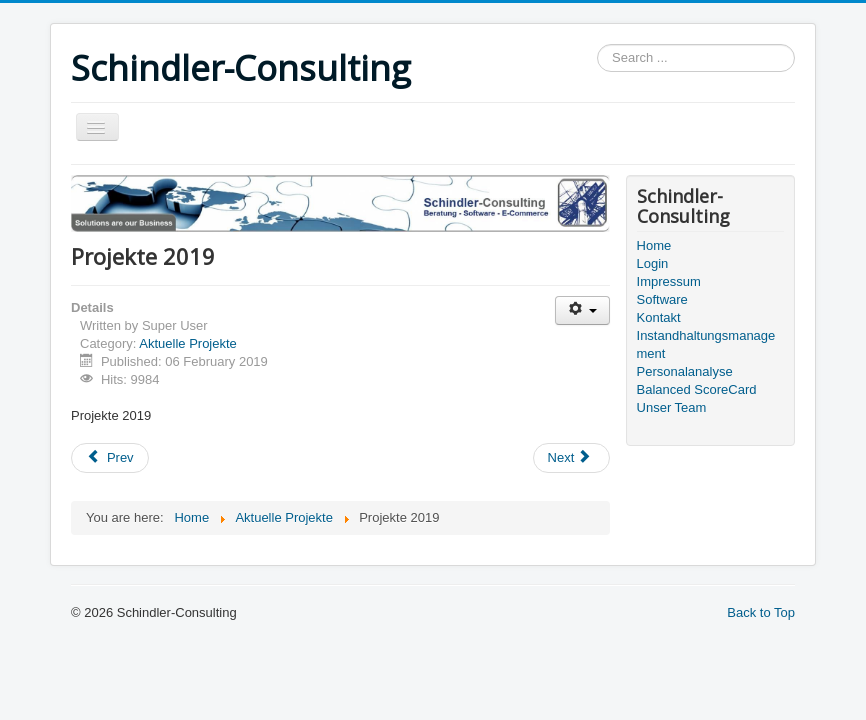 The width and height of the screenshot is (866, 720). What do you see at coordinates (654, 245) in the screenshot?
I see `Home` at bounding box center [654, 245].